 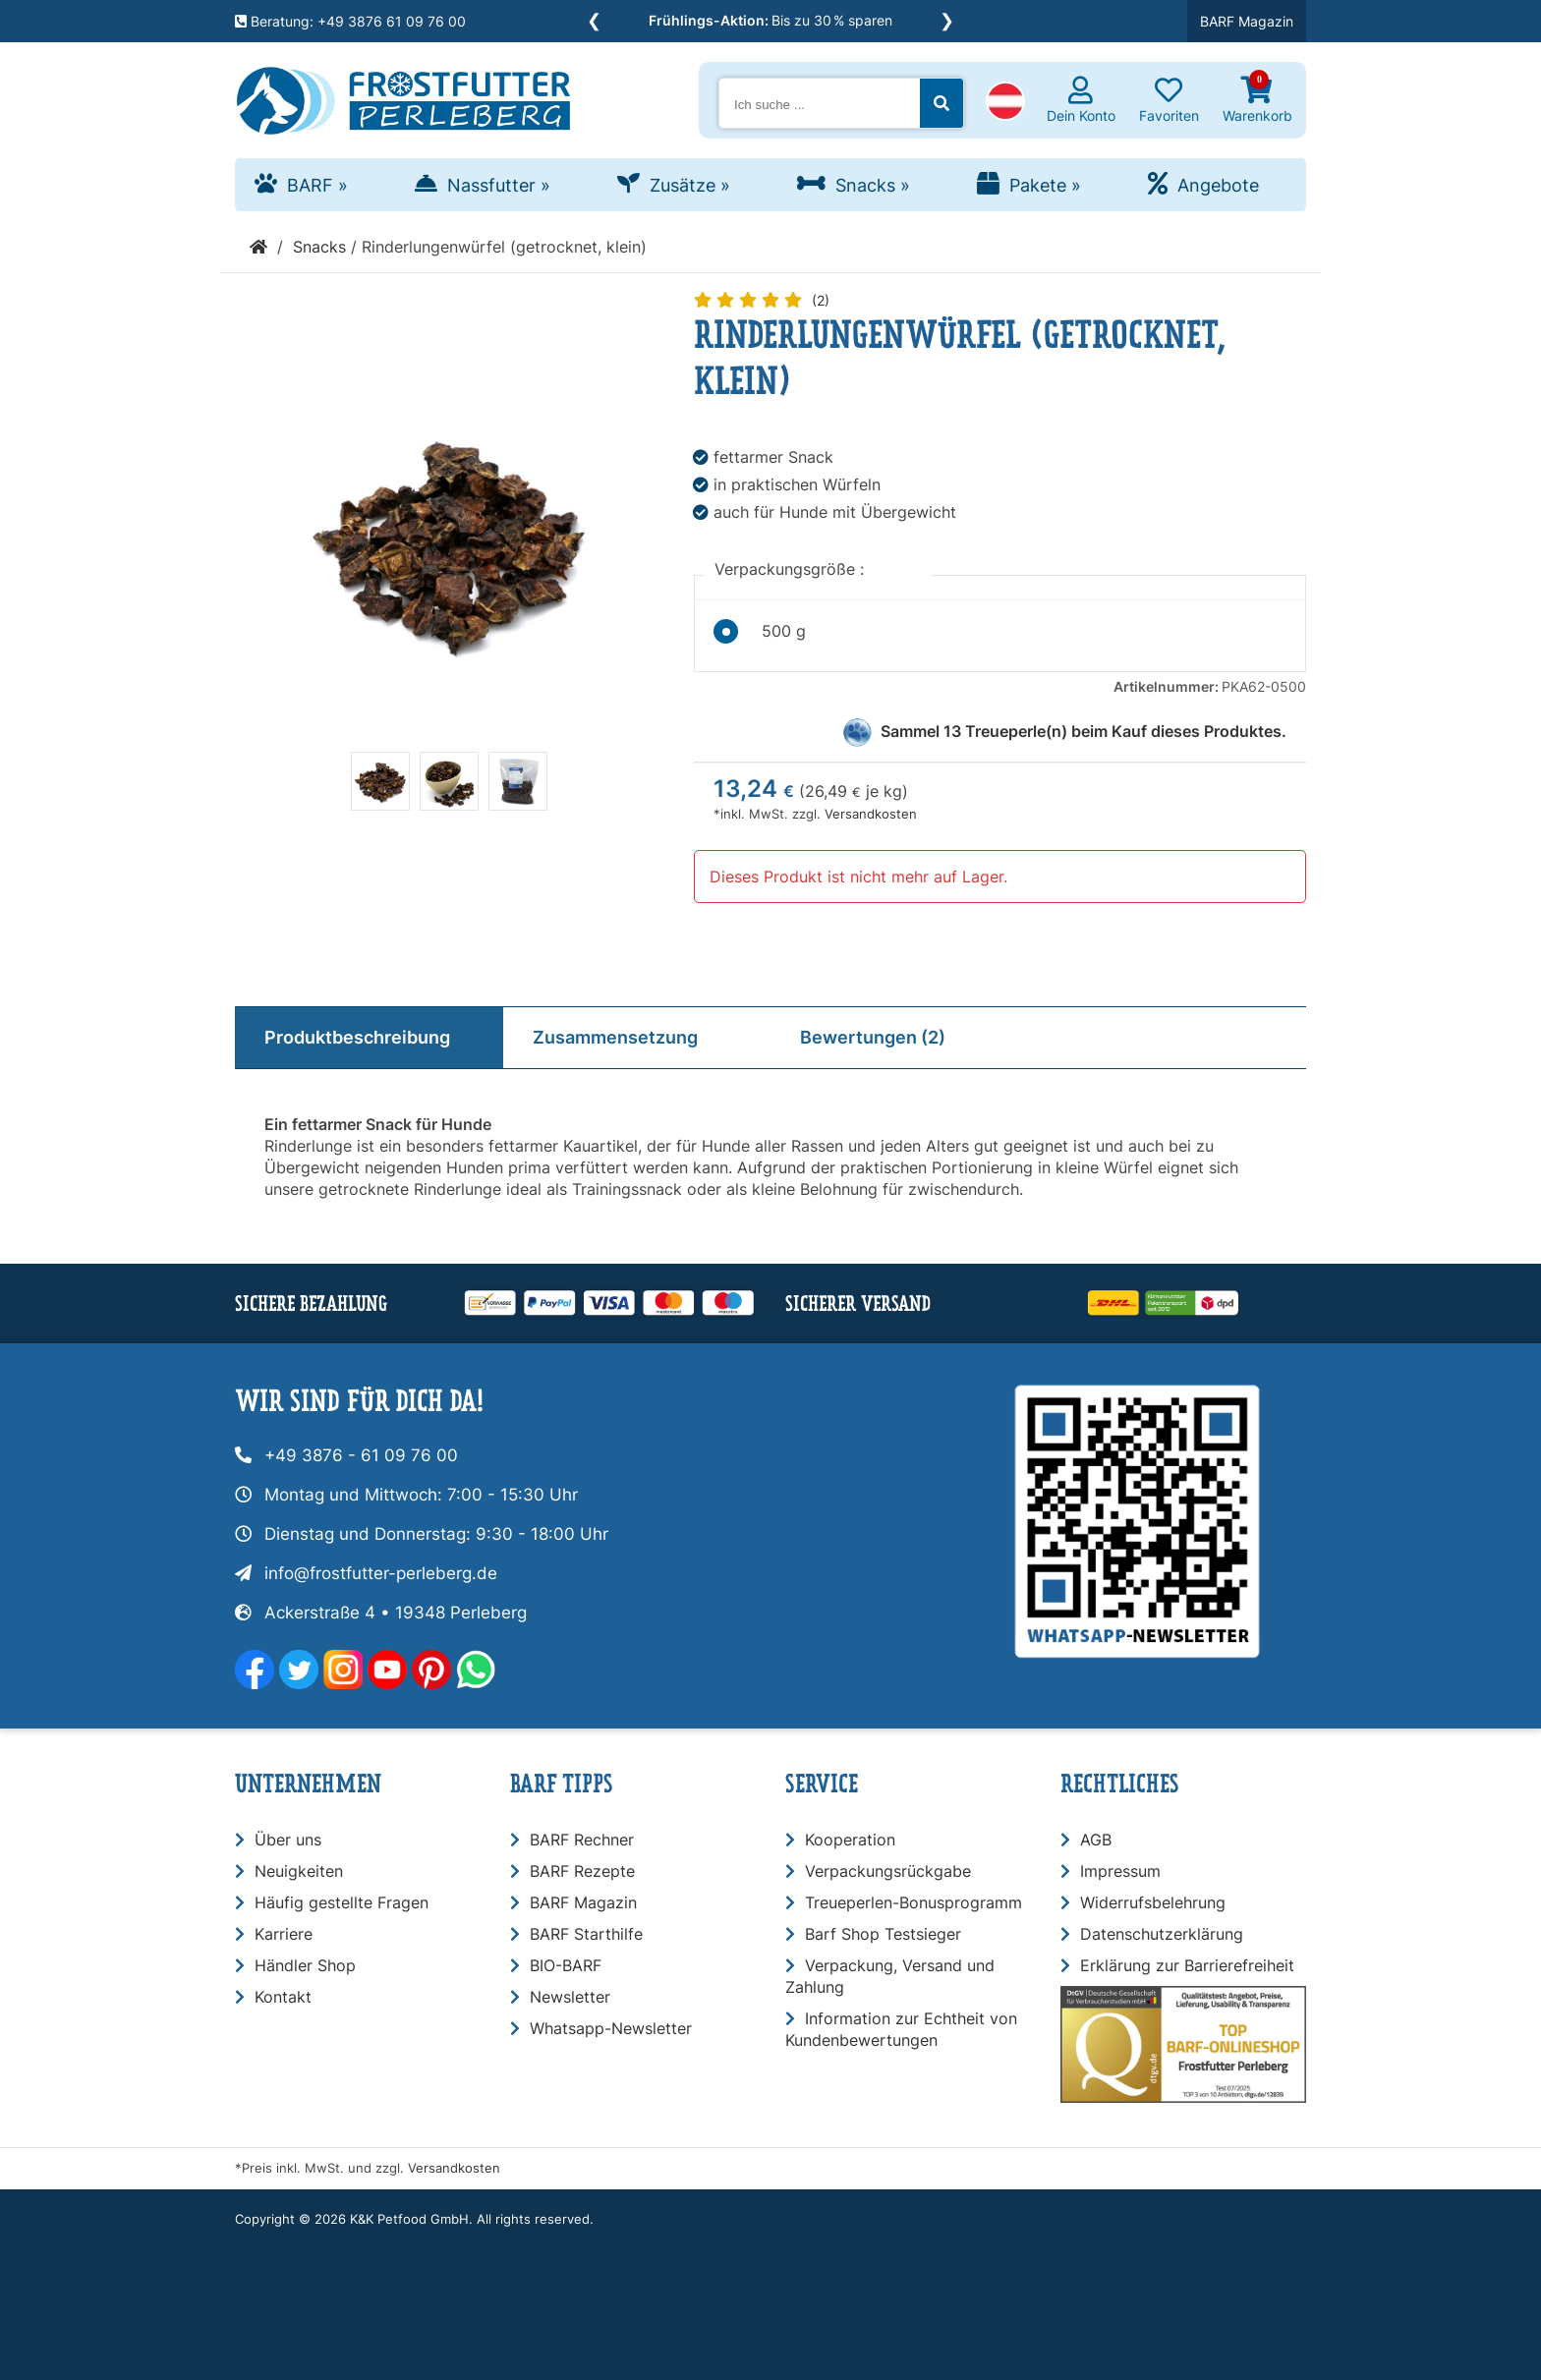 What do you see at coordinates (1120, 1871) in the screenshot?
I see `Impressum` at bounding box center [1120, 1871].